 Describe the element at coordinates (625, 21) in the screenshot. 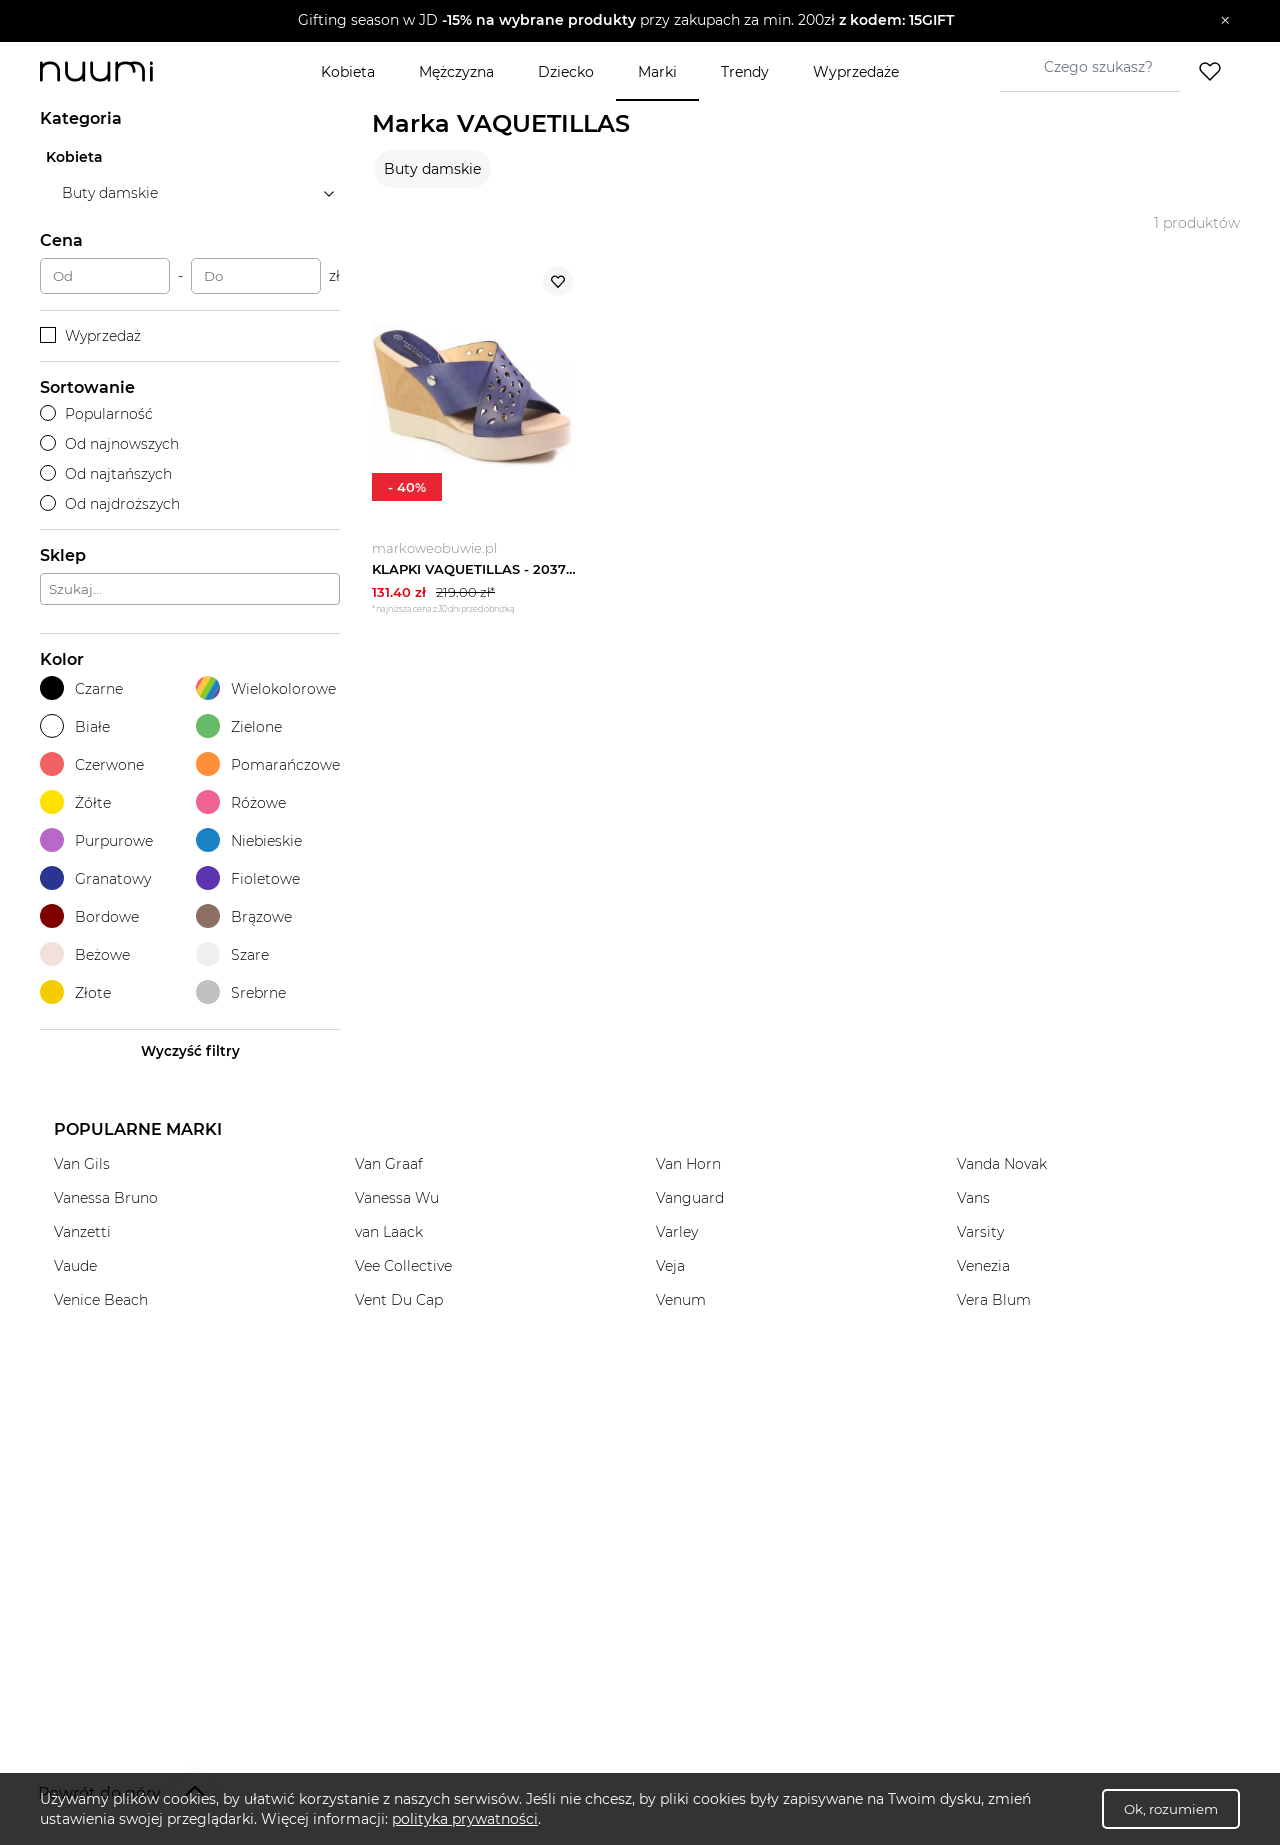

I see `[button]` at that location.